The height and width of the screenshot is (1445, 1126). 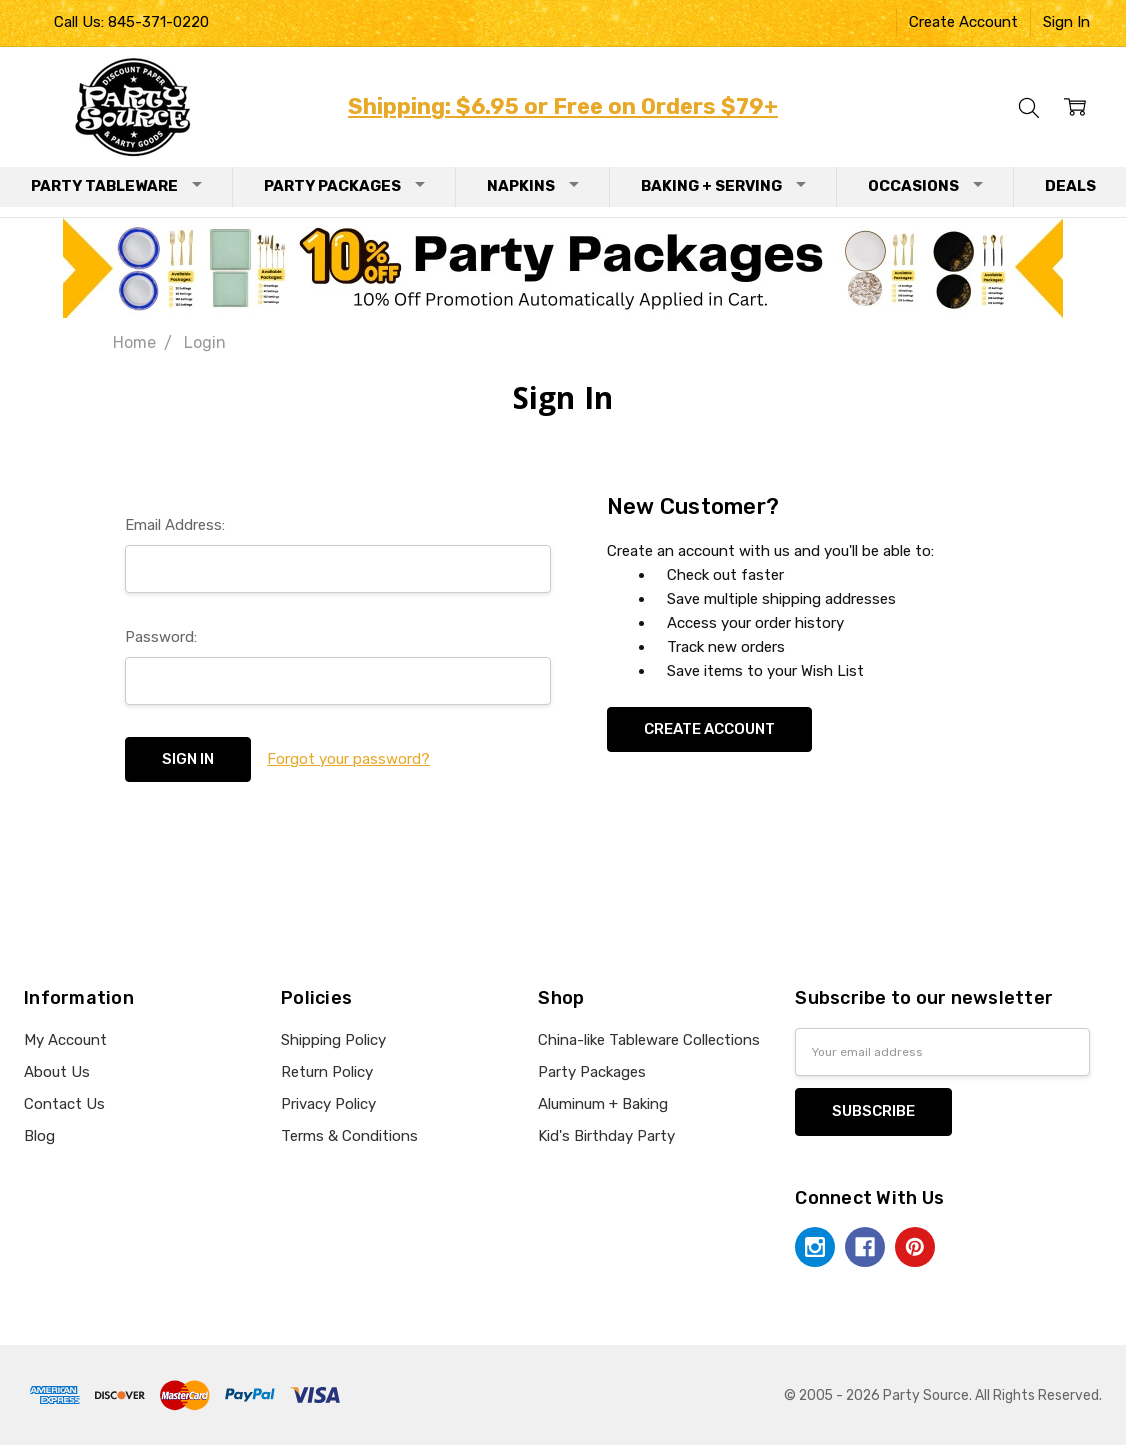 I want to click on Create Account, so click(x=963, y=22).